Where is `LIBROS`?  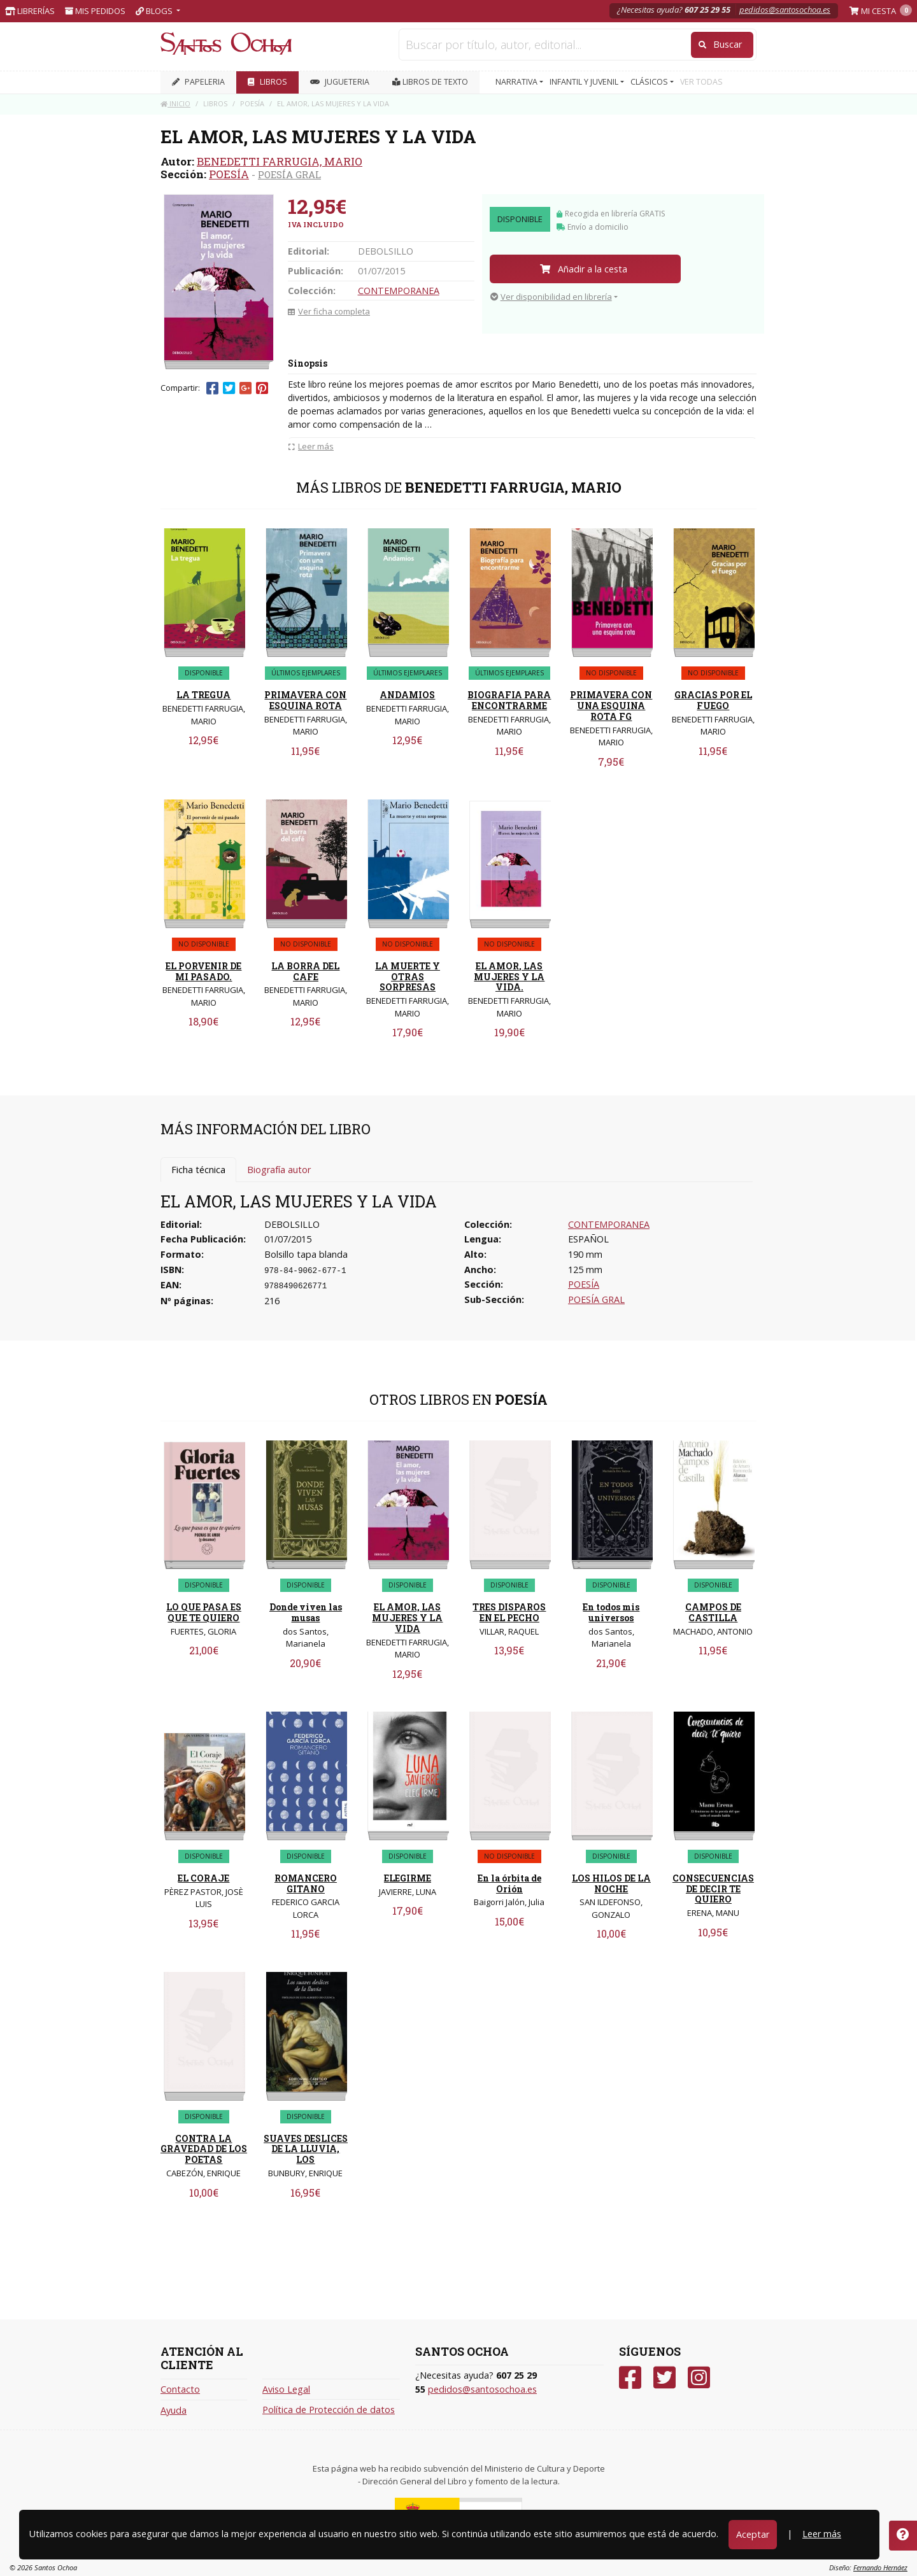
LIBROS is located at coordinates (267, 81).